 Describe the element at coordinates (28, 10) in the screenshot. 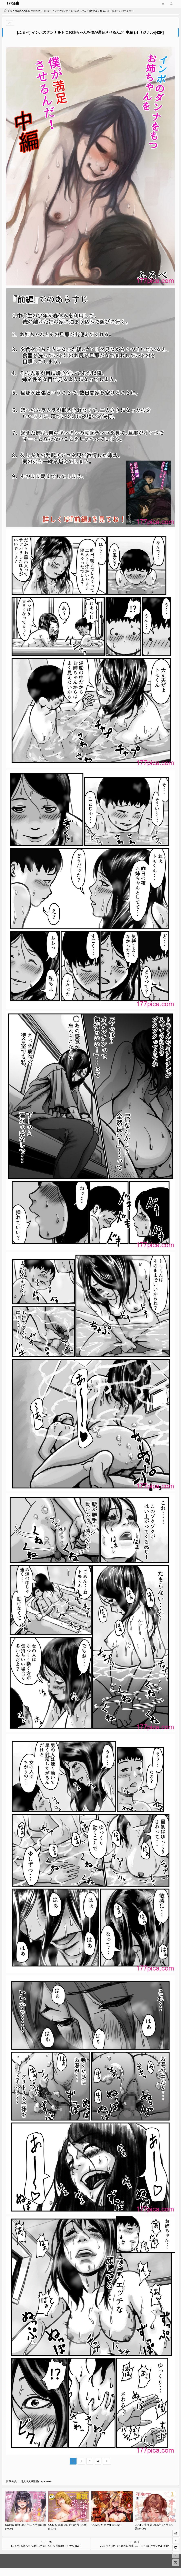

I see `日文成人H漫畫(Japanese)` at that location.